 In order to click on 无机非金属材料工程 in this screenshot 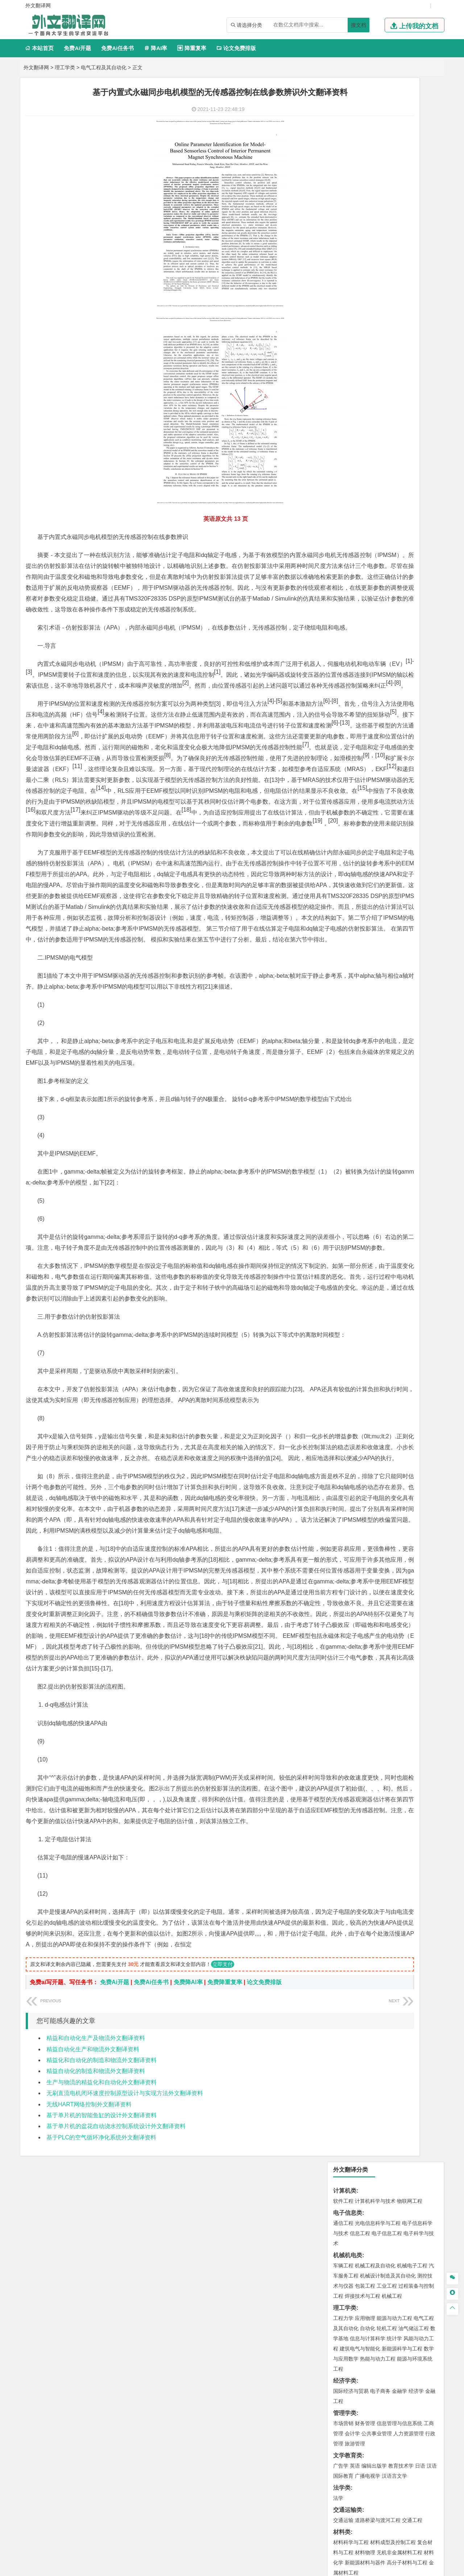, I will do `click(399, 468)`.